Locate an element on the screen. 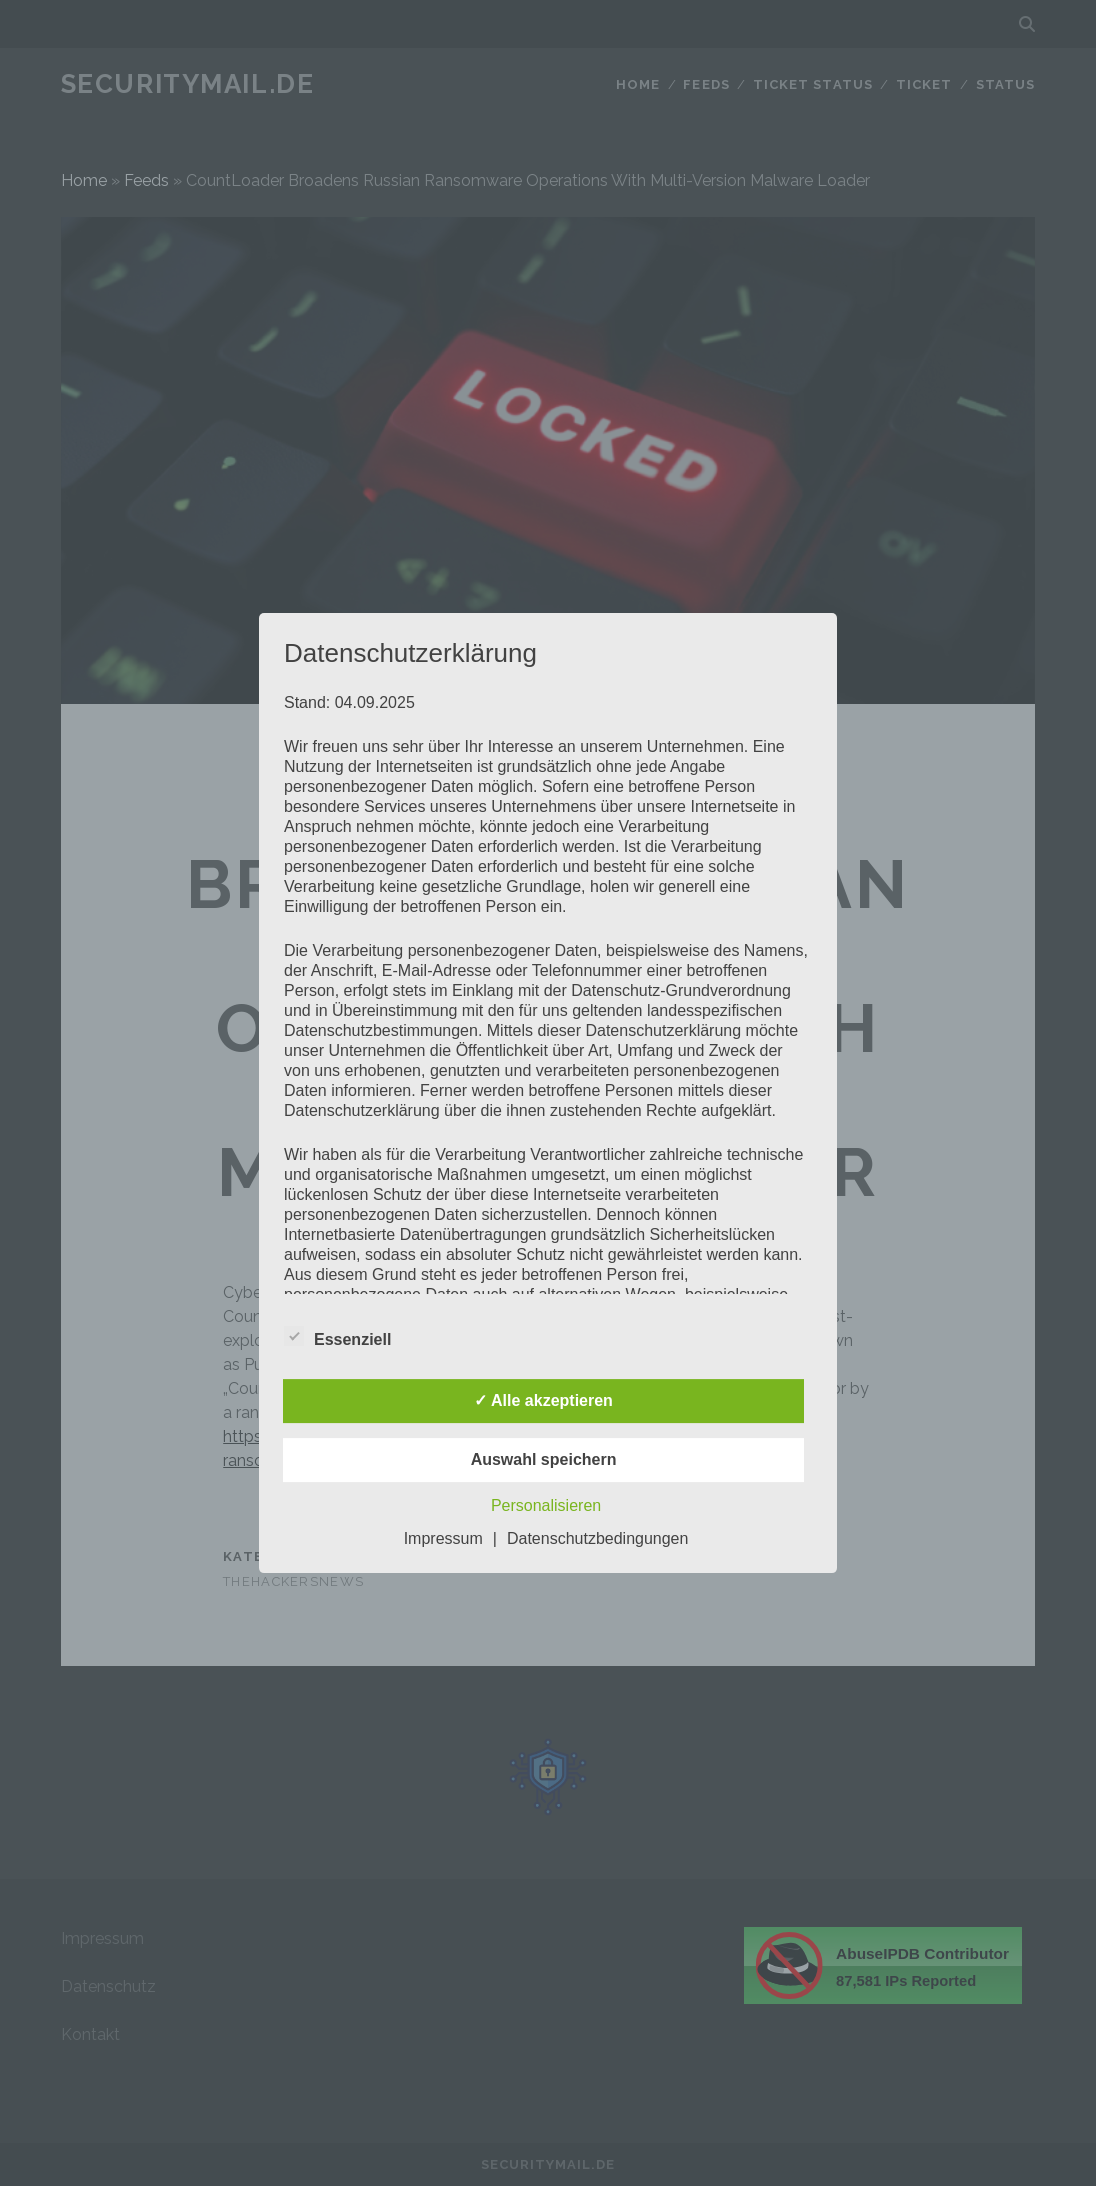 This screenshot has height=2186, width=1096. Datenschutzbedingungen is located at coordinates (597, 1538).